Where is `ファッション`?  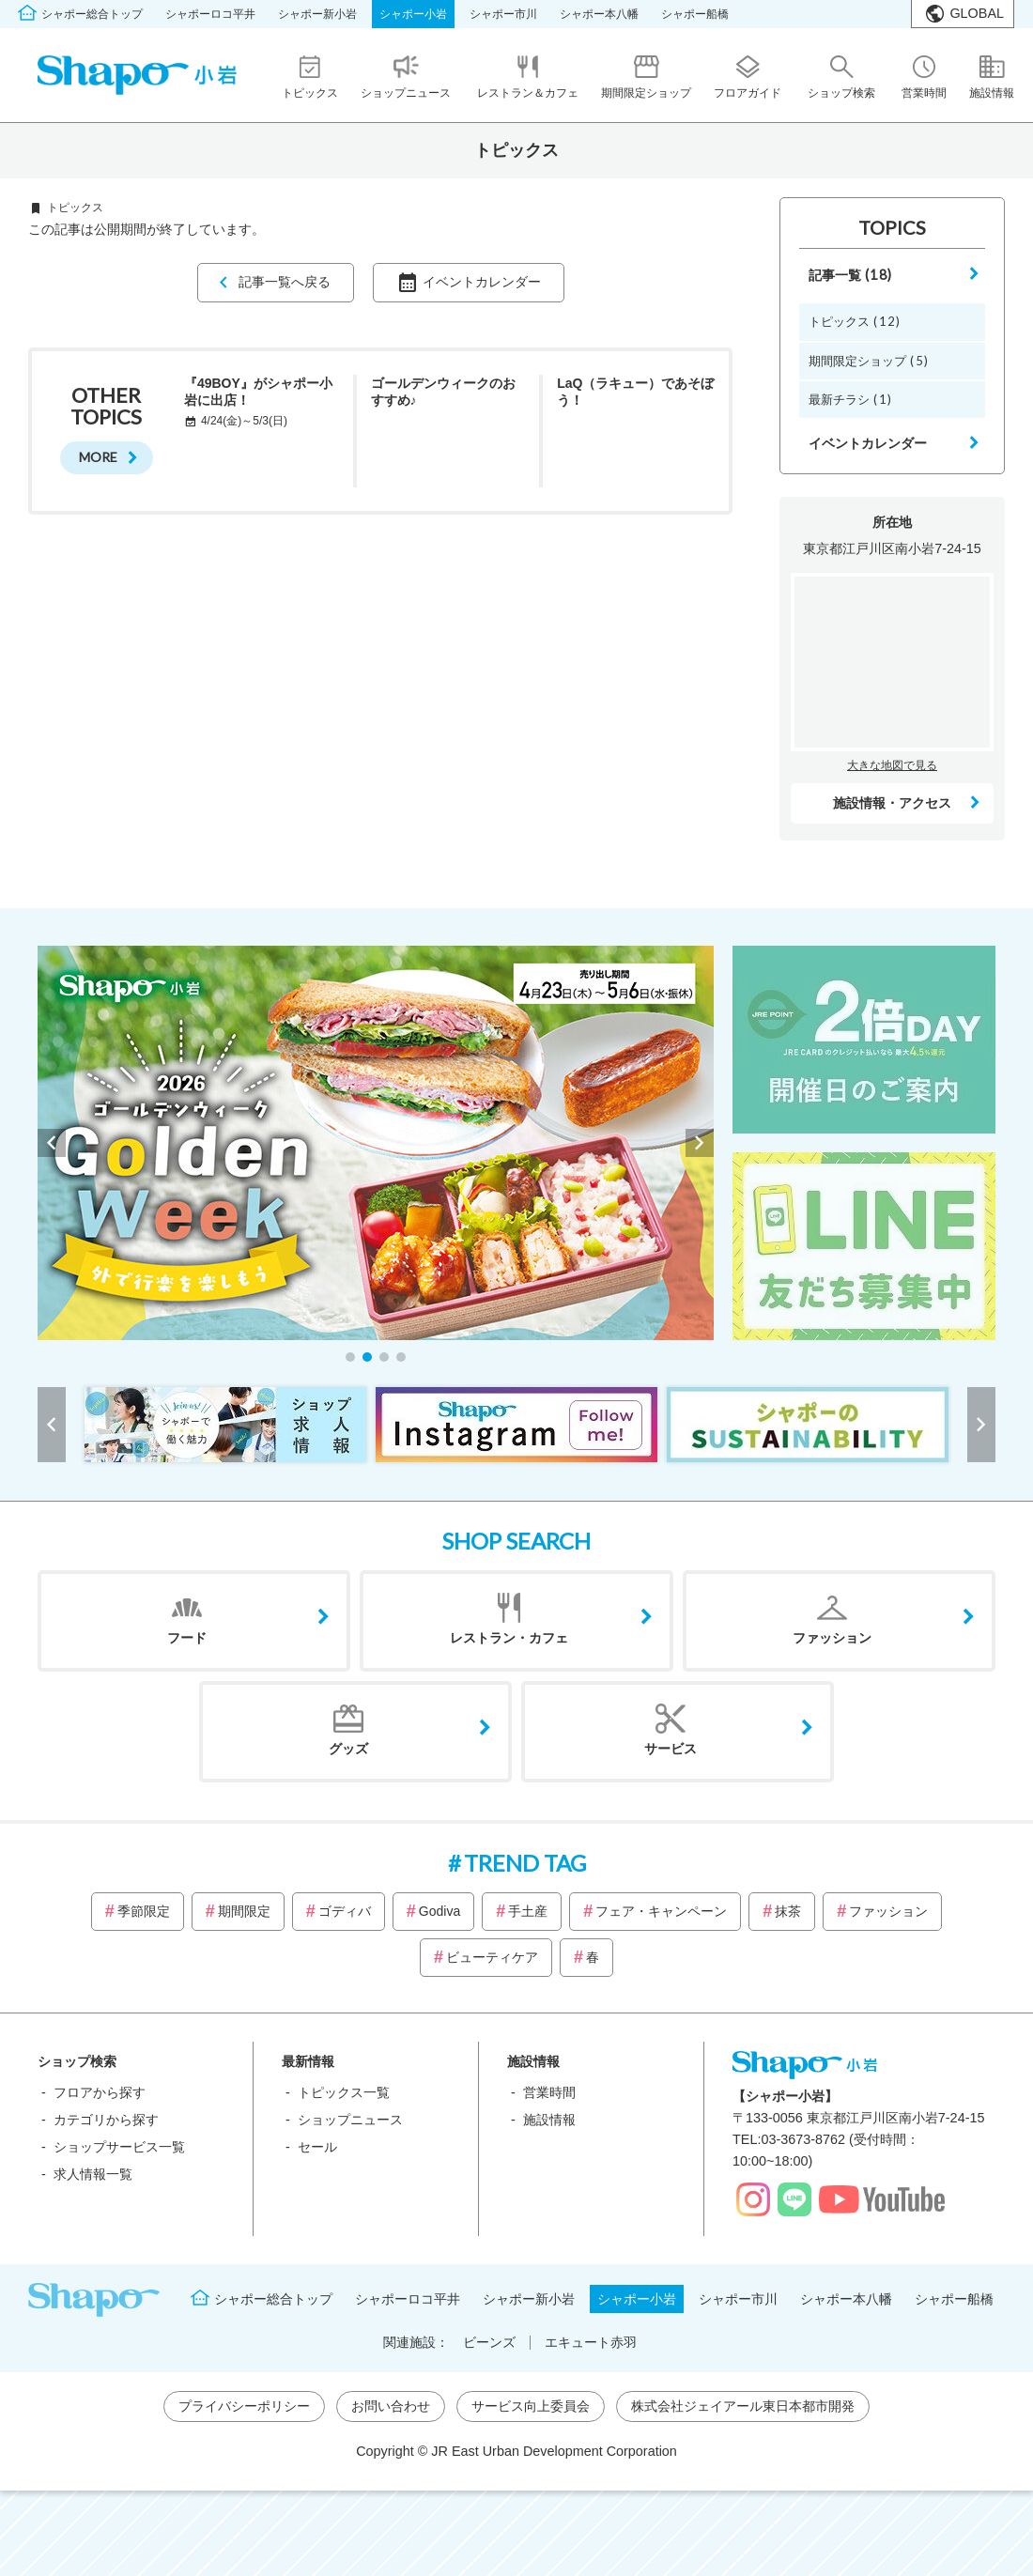 ファッション is located at coordinates (832, 1637).